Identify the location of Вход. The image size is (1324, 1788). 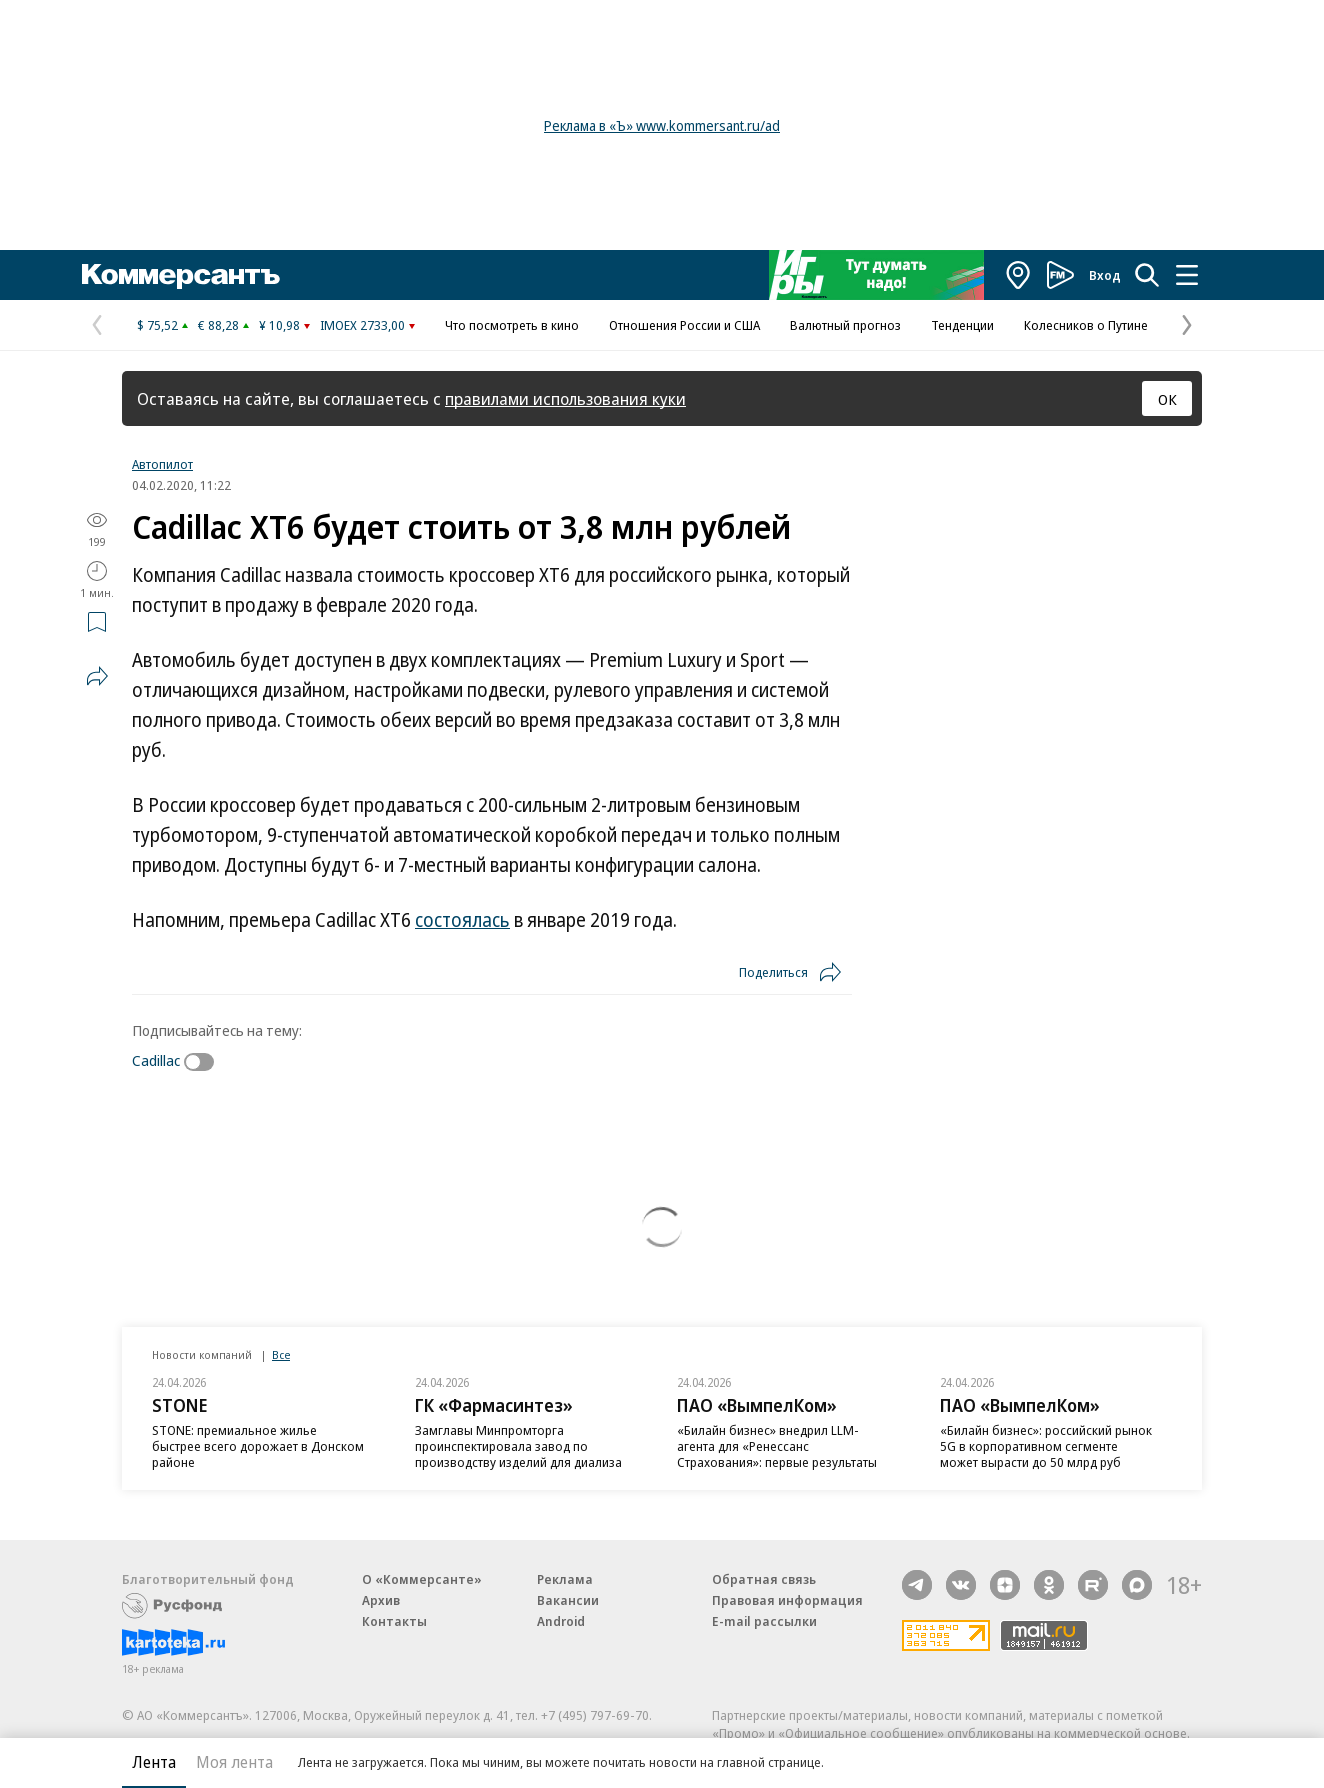
(1105, 275).